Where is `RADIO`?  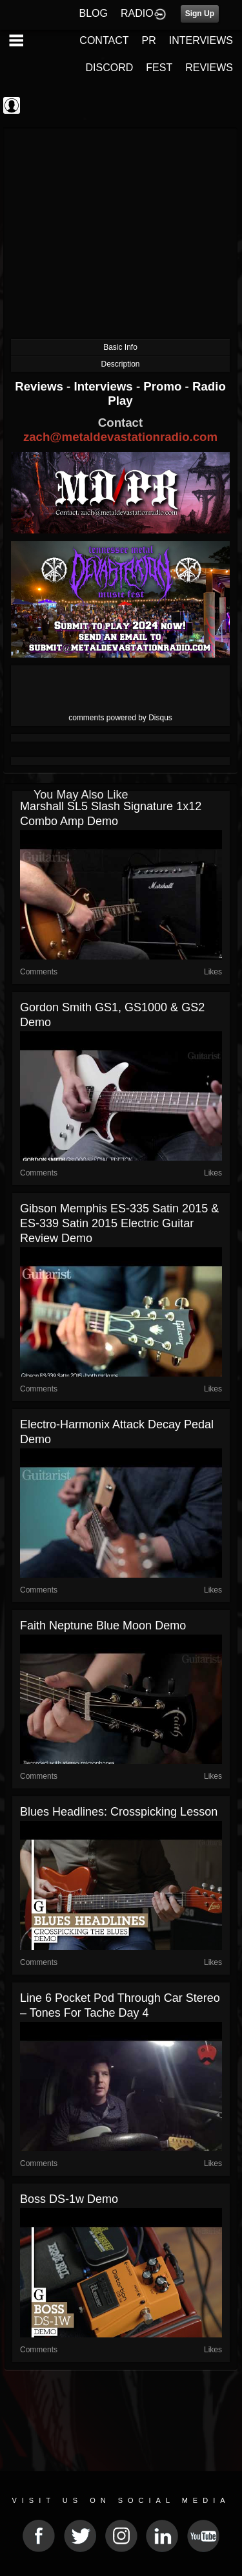
RADIO is located at coordinates (137, 13).